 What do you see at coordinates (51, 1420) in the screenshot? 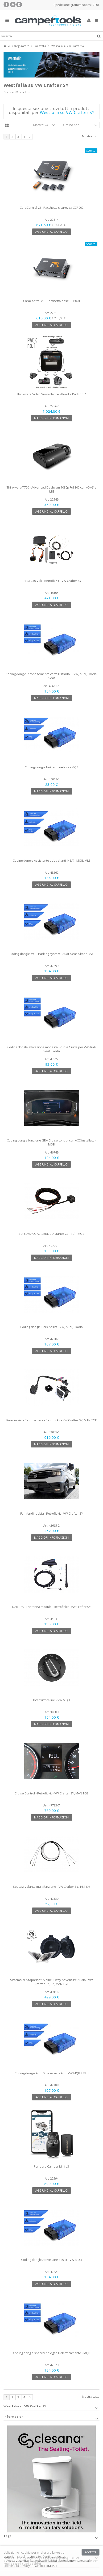
I see `Rear Assist - Retrocamera - Retrofit kit - VW Crafter SY, MAN TGE` at bounding box center [51, 1420].